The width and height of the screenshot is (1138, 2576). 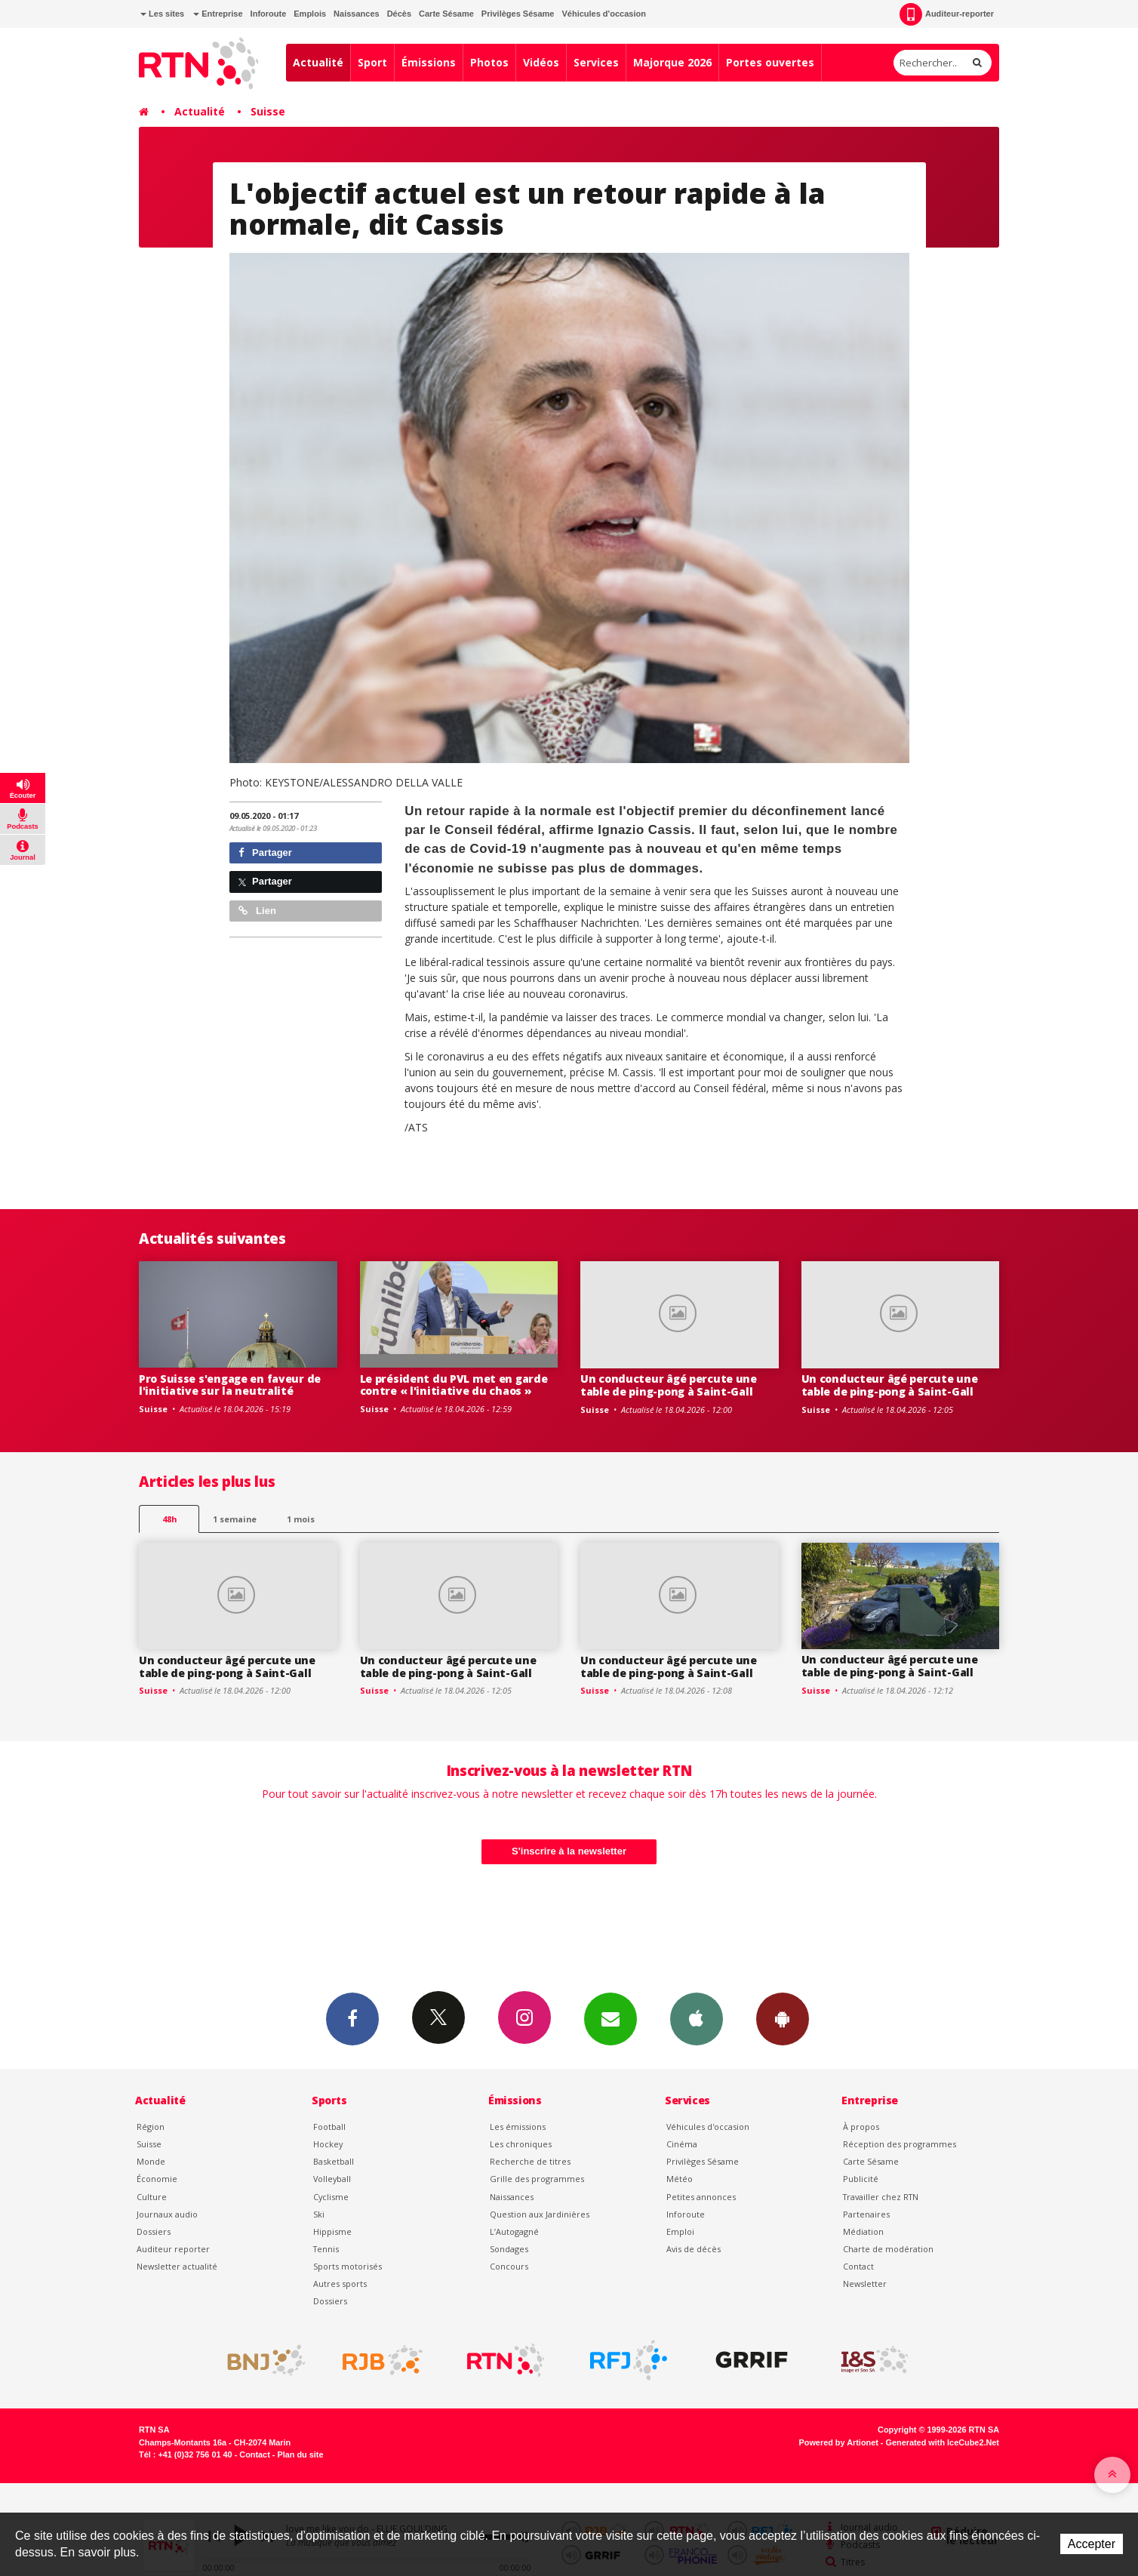 What do you see at coordinates (569, 1851) in the screenshot?
I see `S'inscrire à la newsletter` at bounding box center [569, 1851].